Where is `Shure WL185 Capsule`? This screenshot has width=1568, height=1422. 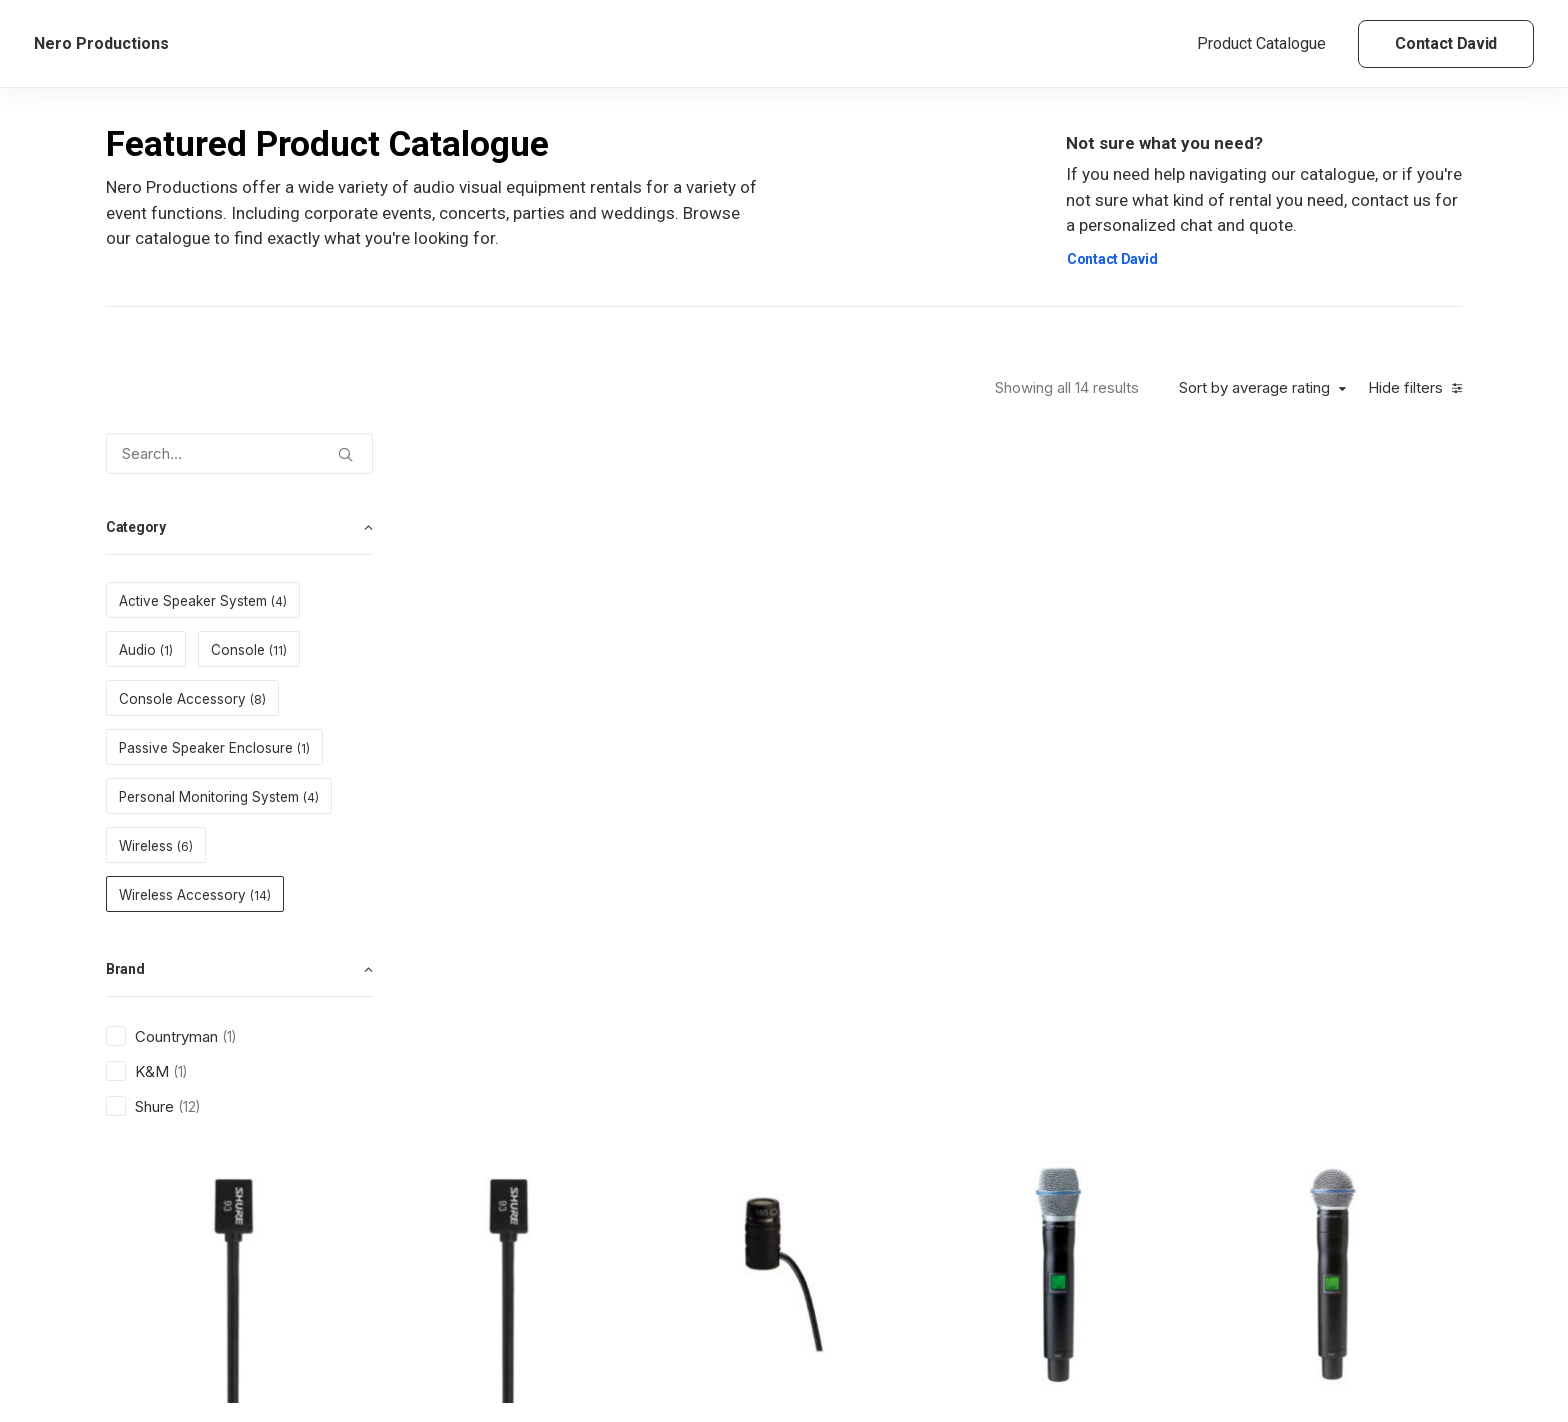
Shure WL185 Capsule is located at coordinates (954, 682).